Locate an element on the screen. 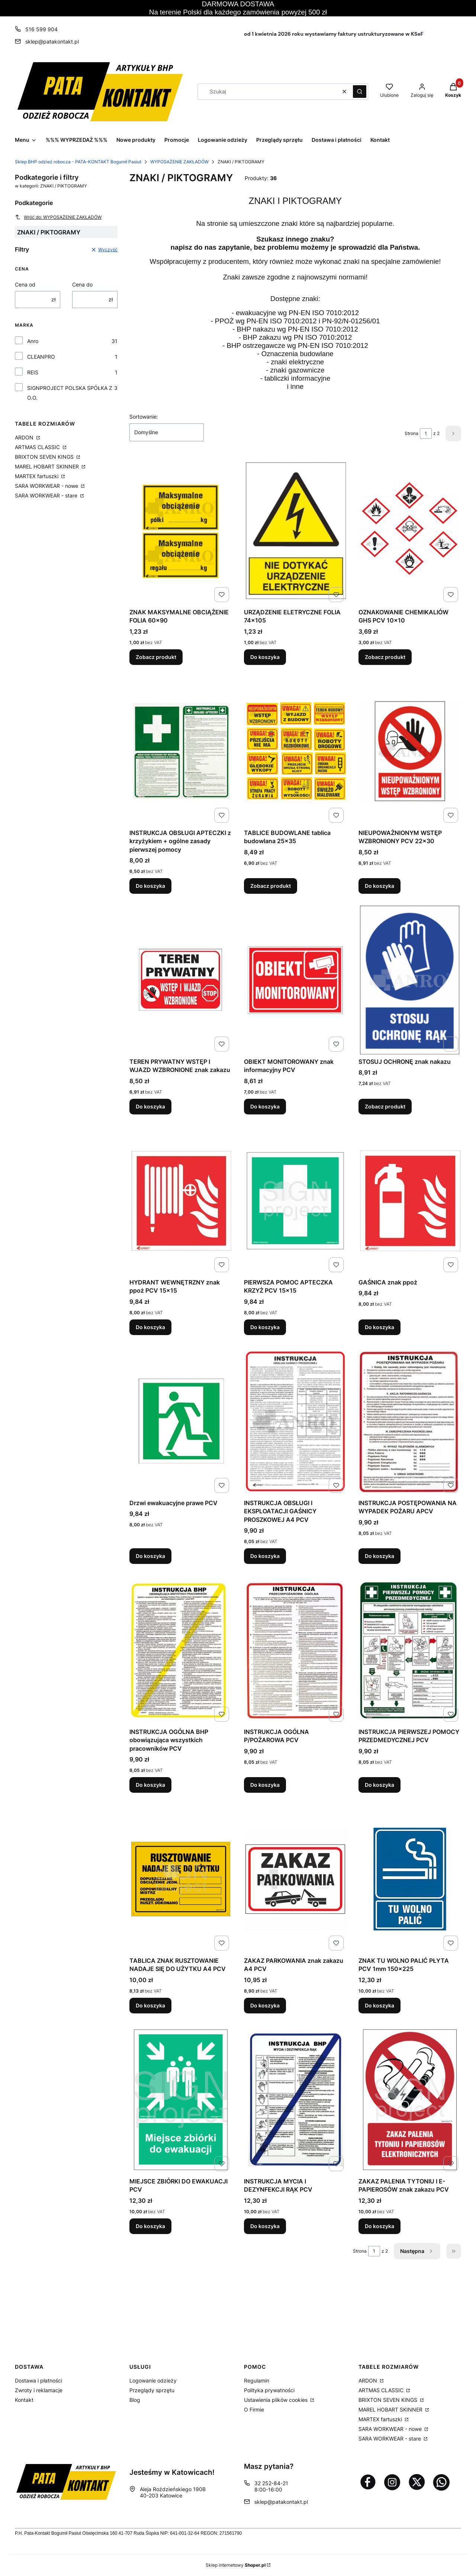  Dostawa i płatności is located at coordinates (38, 2380).